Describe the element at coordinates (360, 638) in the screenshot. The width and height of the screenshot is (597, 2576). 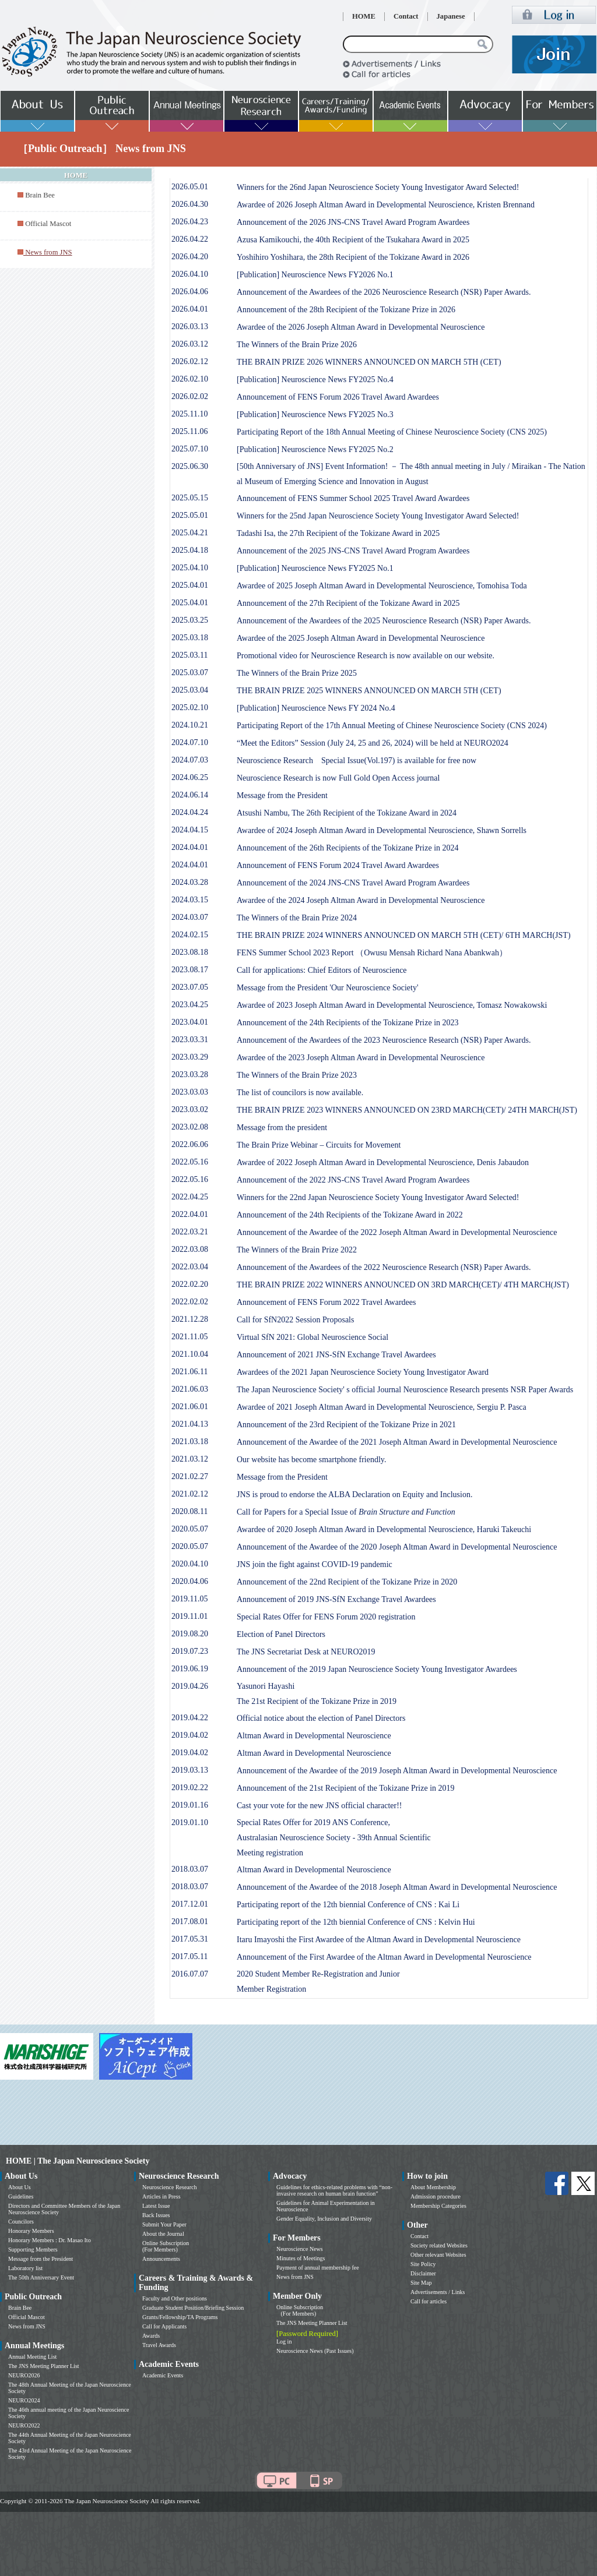
I see `Awardee of the 2025 Joseph Altman Award in Developmental Neuroscience` at that location.